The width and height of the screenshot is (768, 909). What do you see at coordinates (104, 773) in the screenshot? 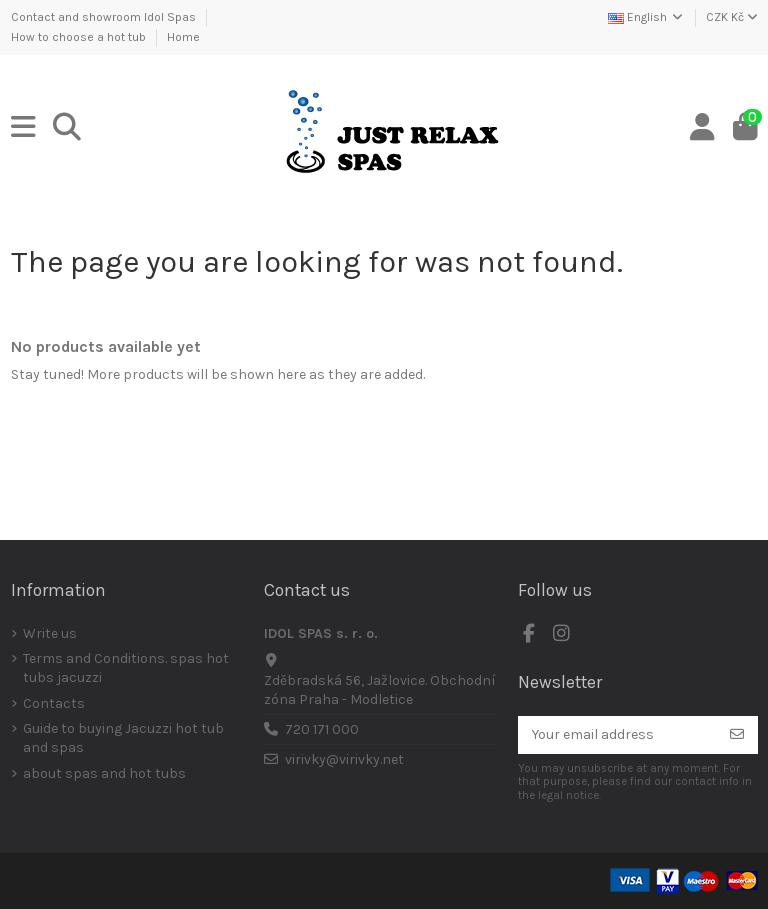
I see `about spas and hot tubs` at bounding box center [104, 773].